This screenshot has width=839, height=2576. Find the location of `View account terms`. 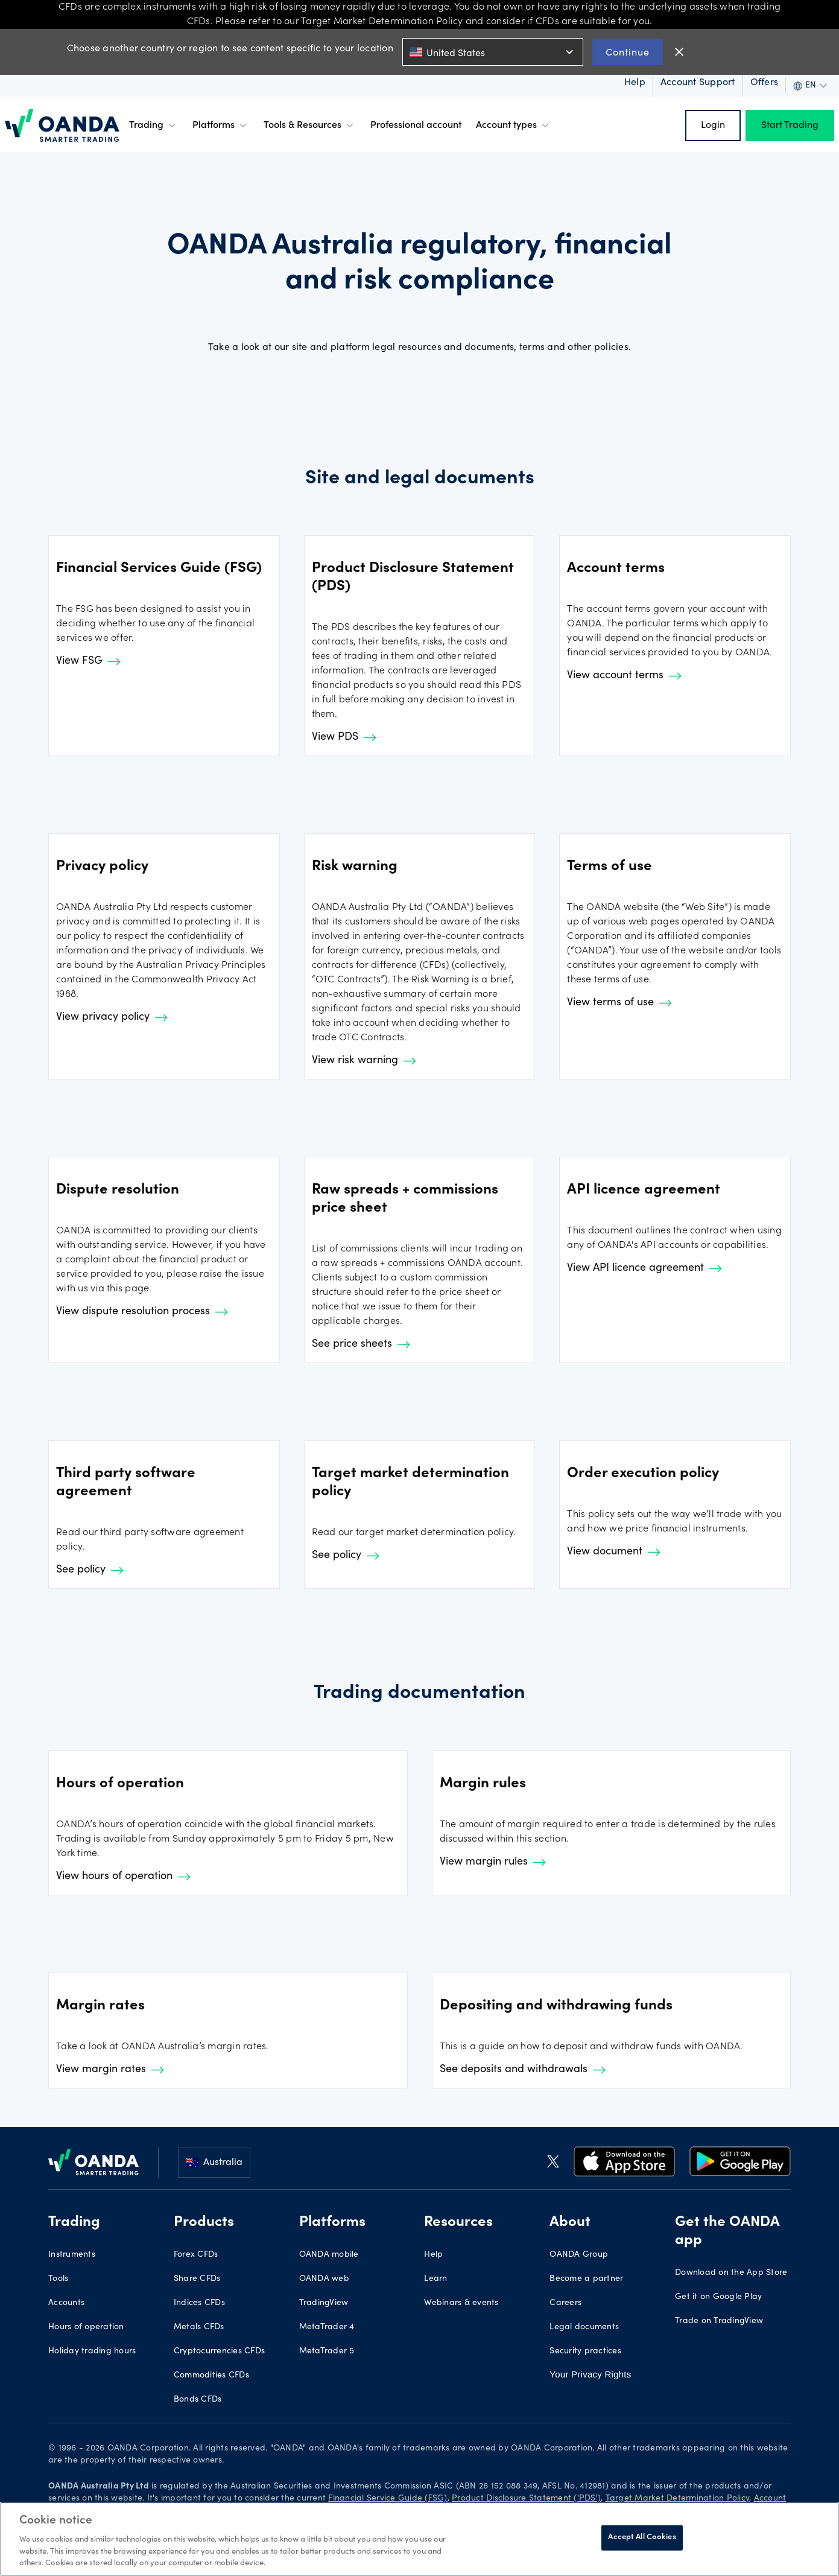

View account terms is located at coordinates (624, 676).